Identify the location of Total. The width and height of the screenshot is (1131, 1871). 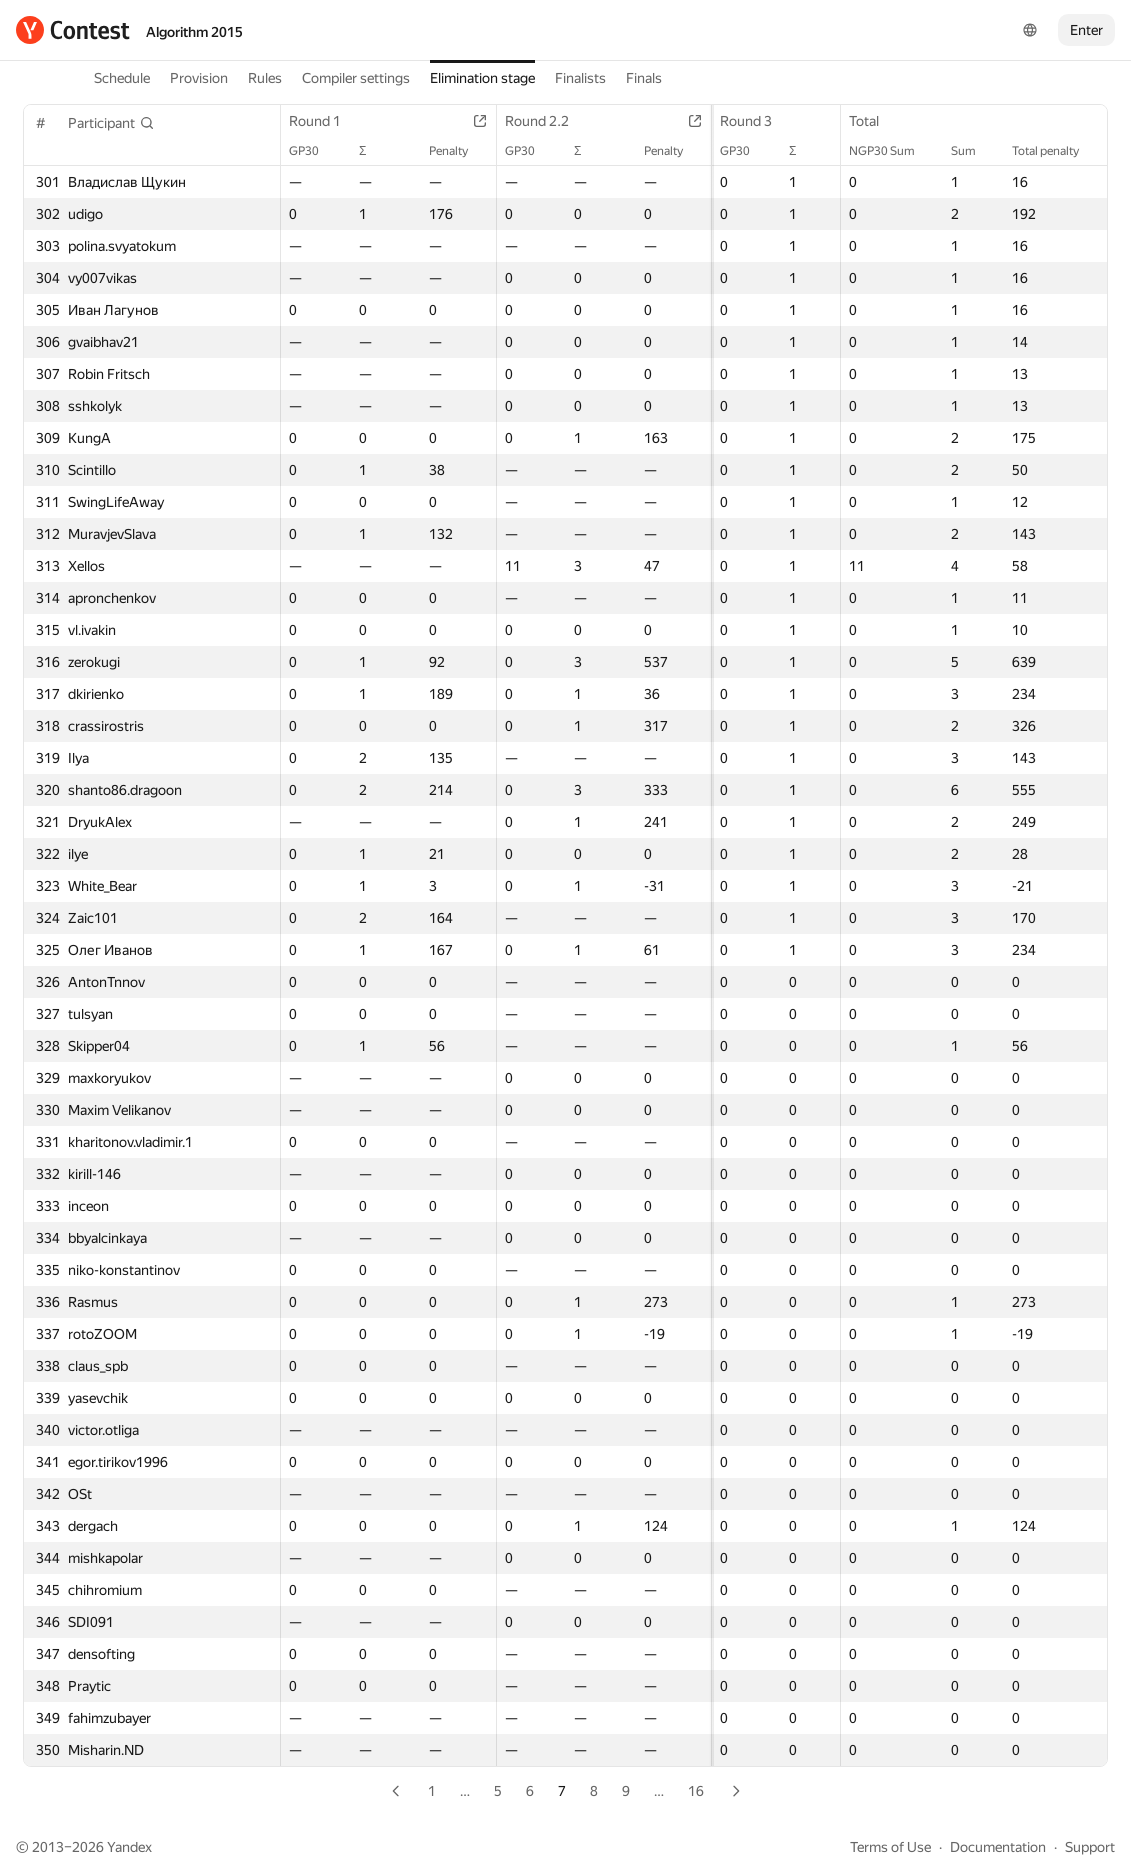
(874, 121).